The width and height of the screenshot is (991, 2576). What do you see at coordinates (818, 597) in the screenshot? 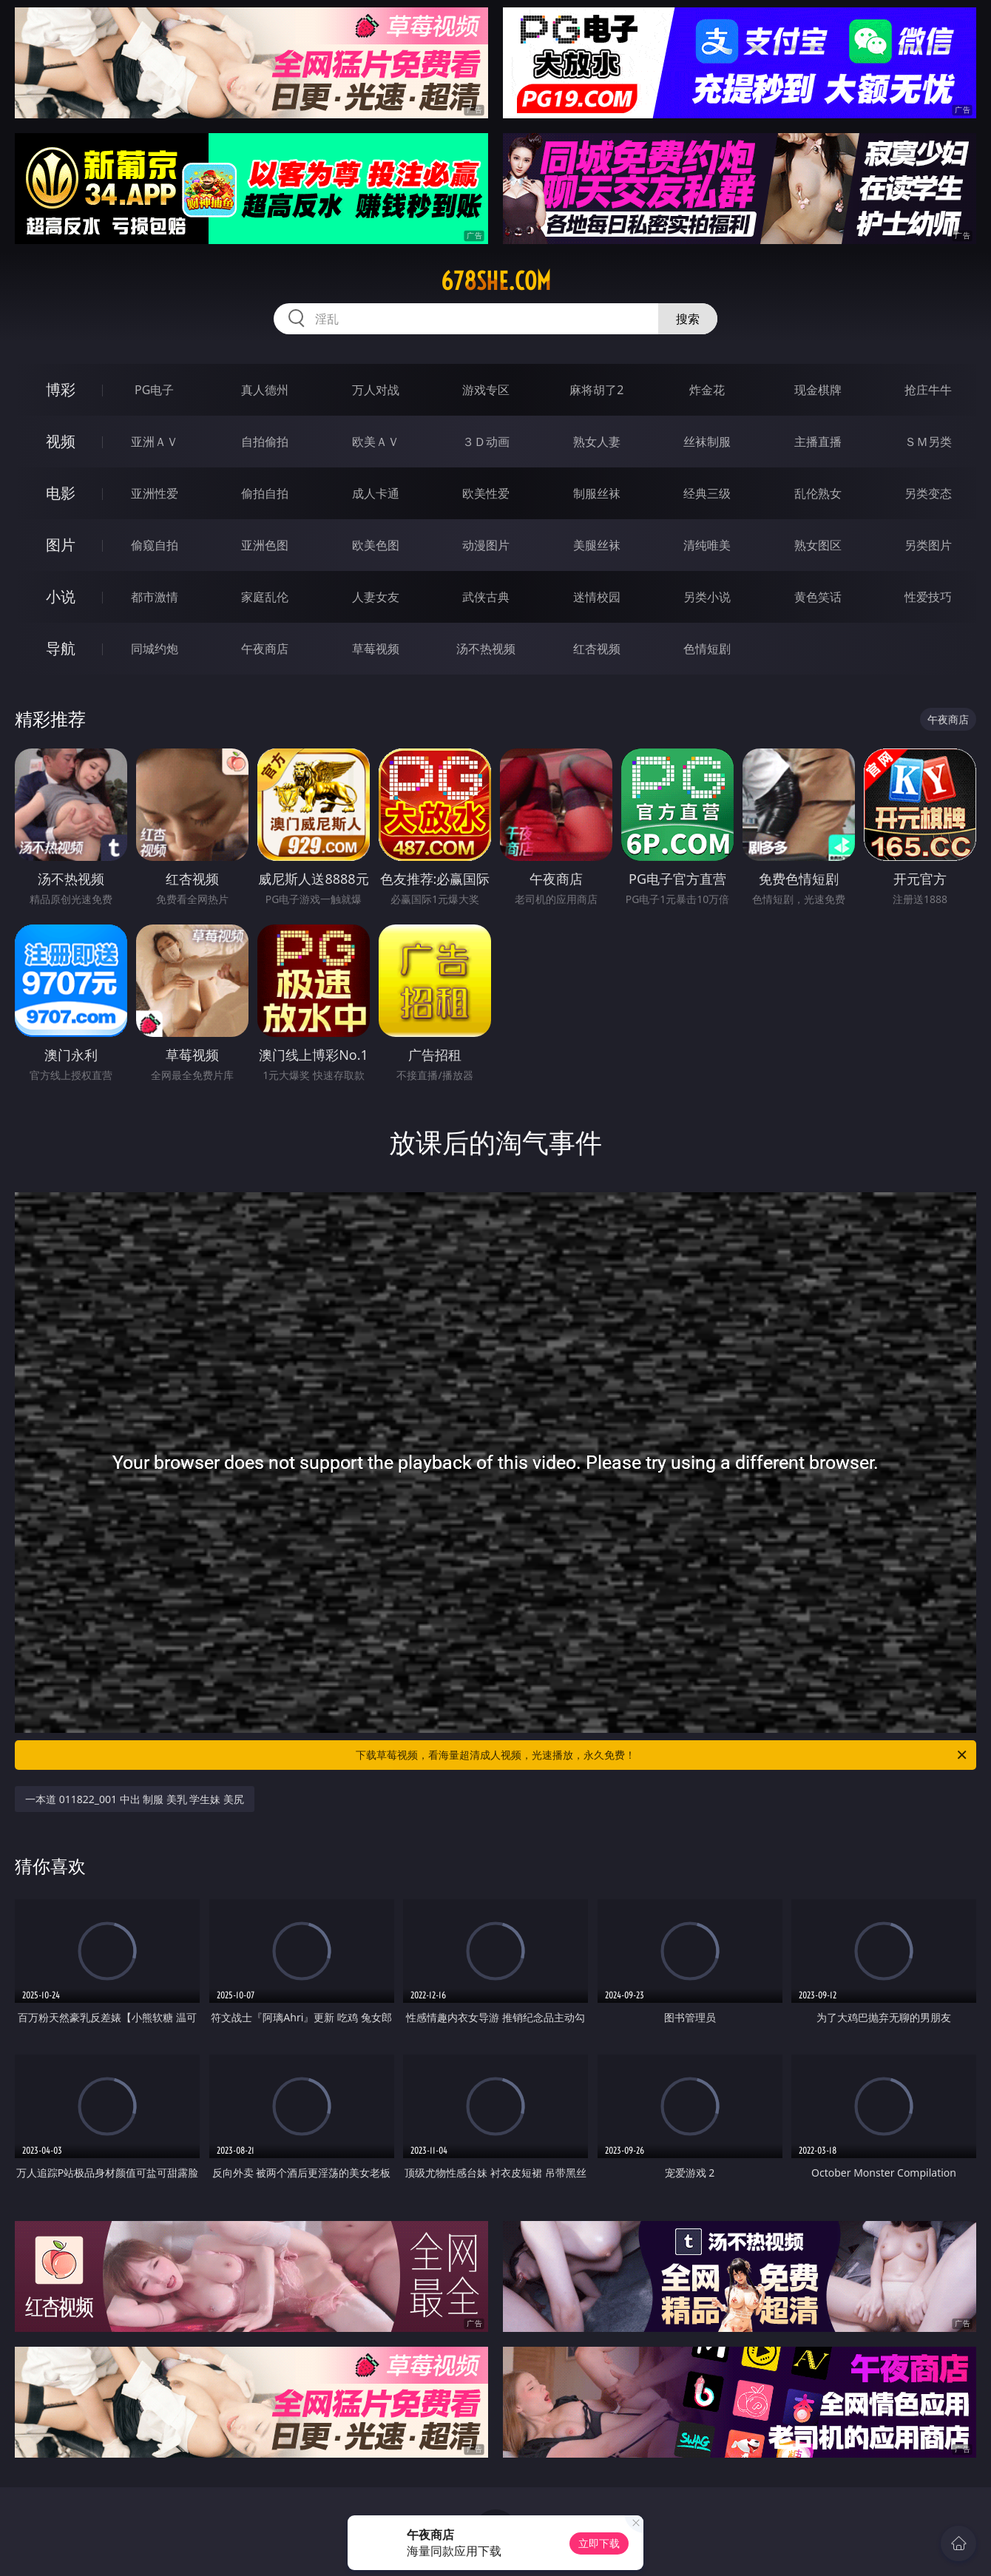
I see `黄色笑话` at bounding box center [818, 597].